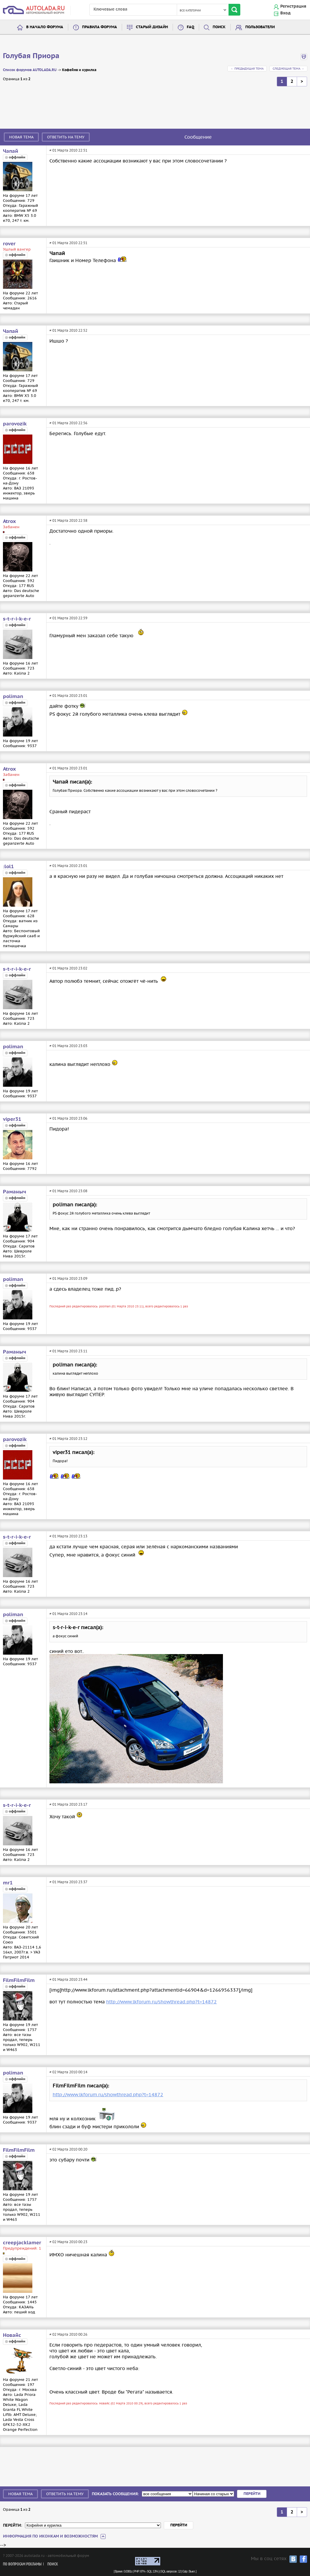 The height and width of the screenshot is (2576, 310). I want to click on # 02 Марта 2010 00:26, so click(68, 2334).